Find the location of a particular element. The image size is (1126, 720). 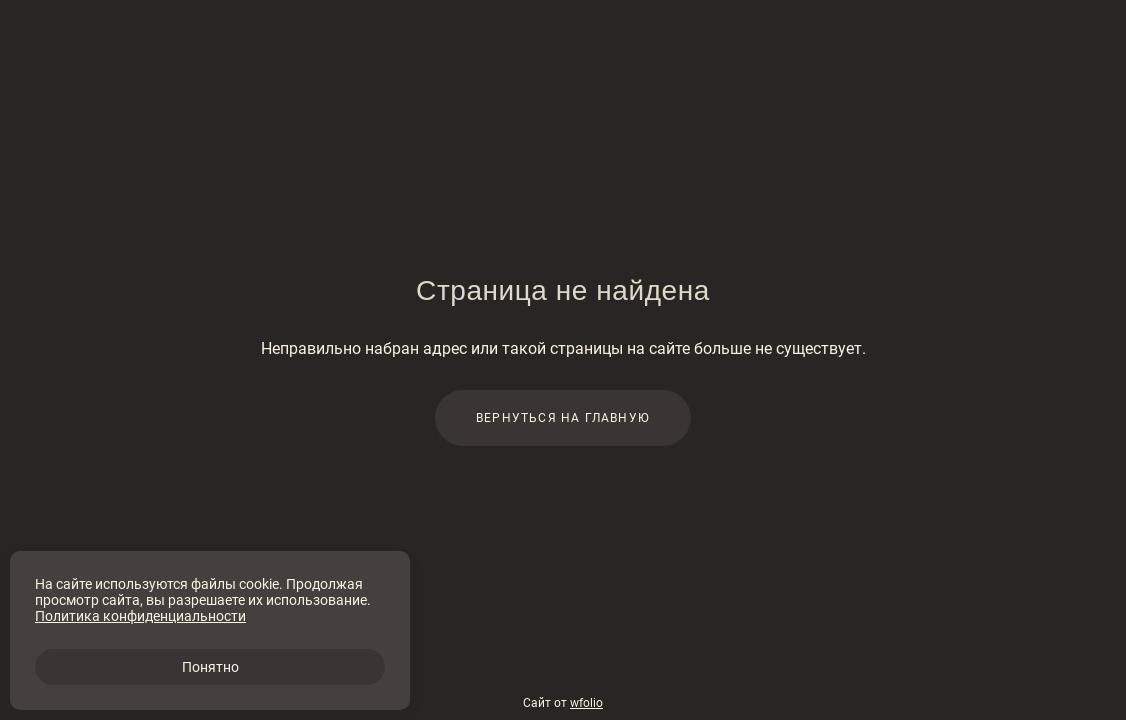

wfolio is located at coordinates (586, 703).